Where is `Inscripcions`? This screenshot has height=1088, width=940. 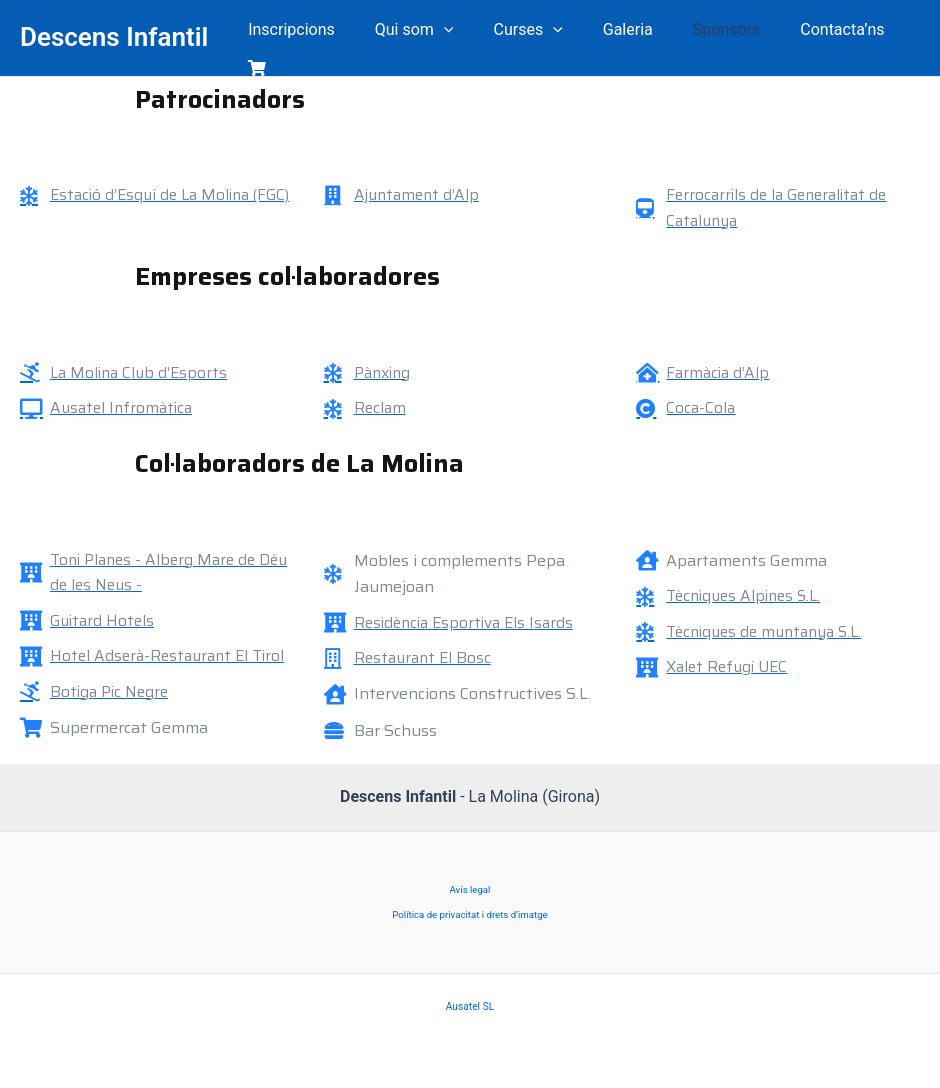 Inscripcions is located at coordinates (301, 31).